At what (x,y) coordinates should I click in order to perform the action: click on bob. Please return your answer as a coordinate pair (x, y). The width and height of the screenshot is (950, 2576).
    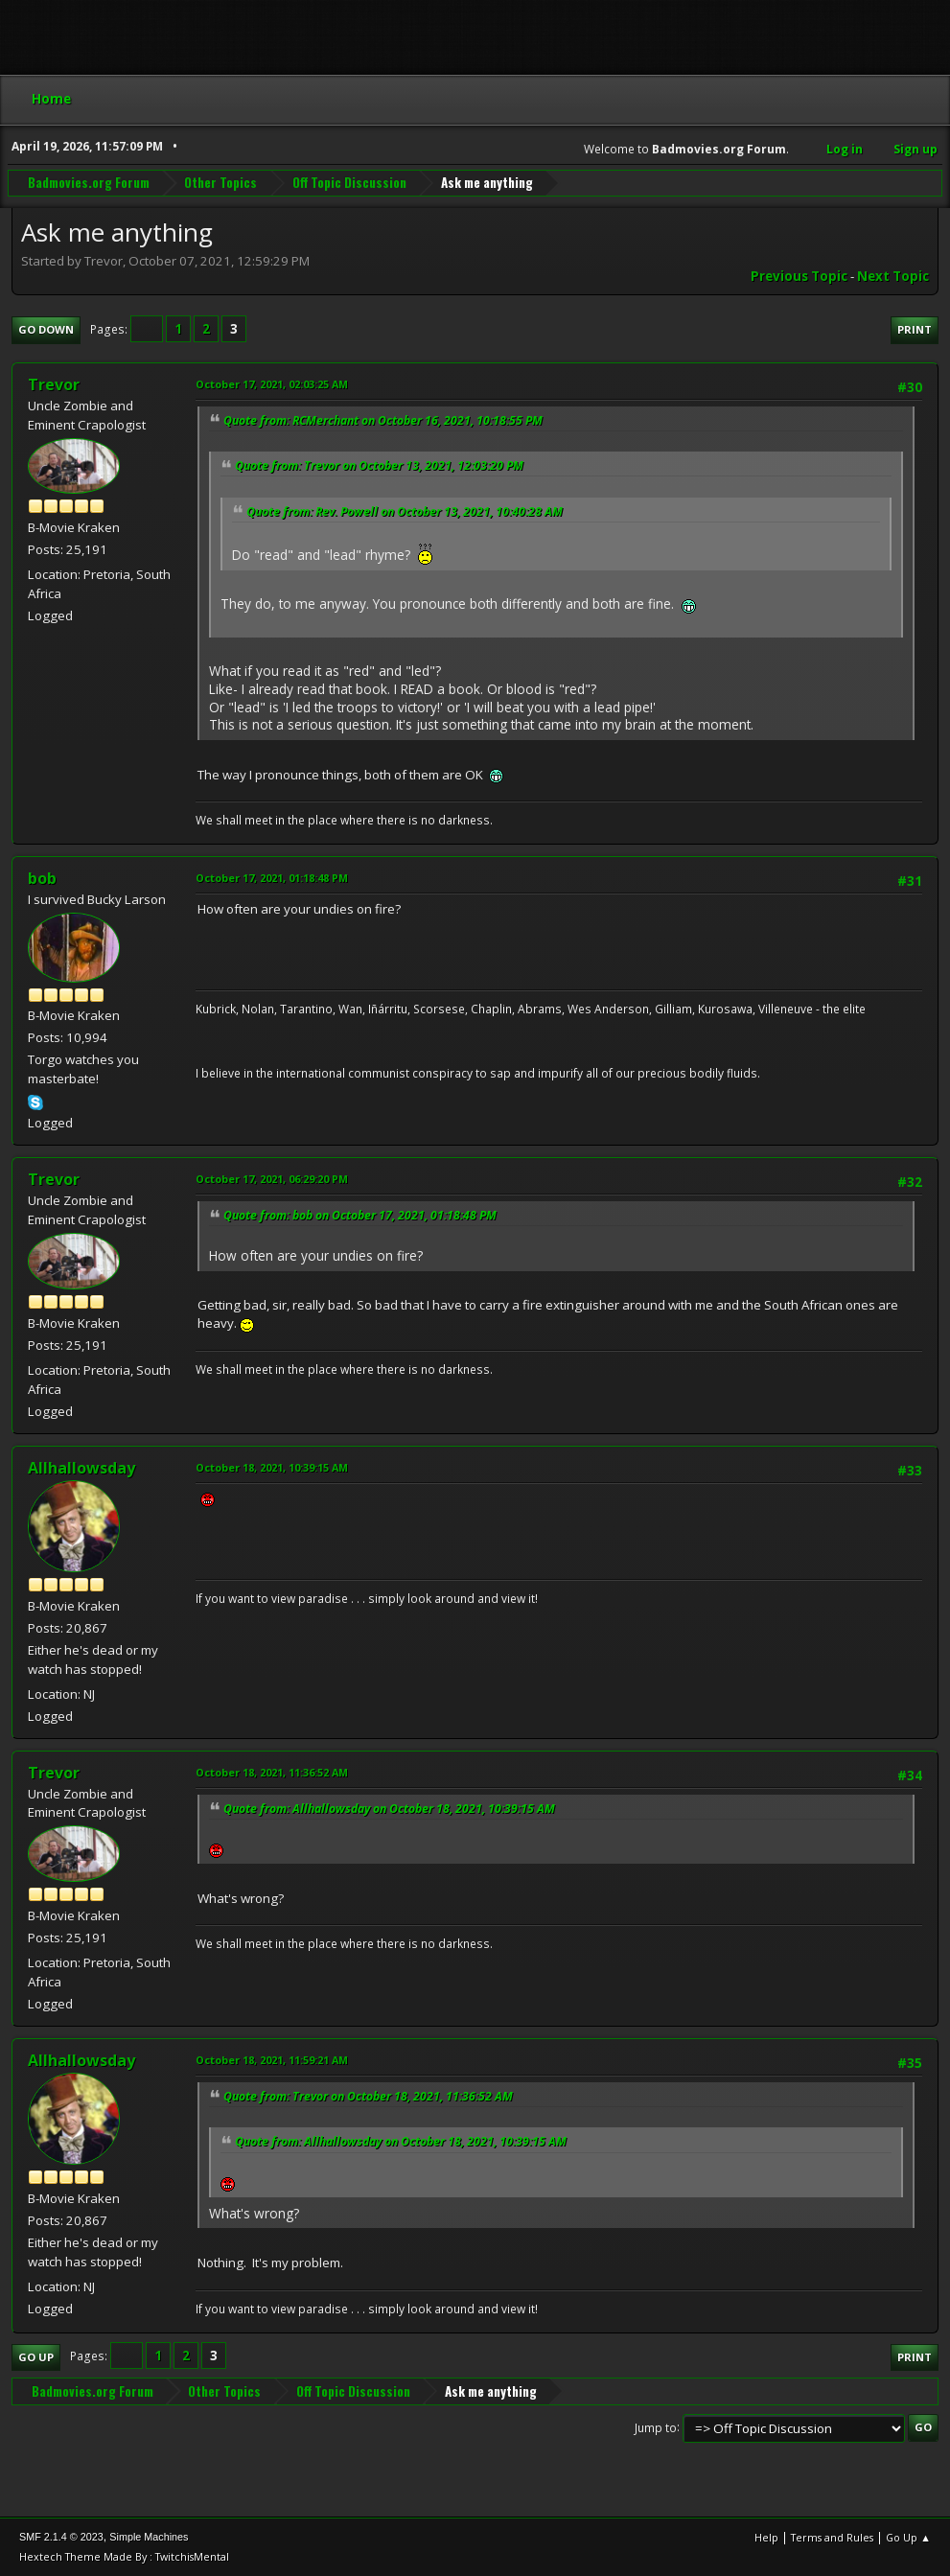
    Looking at the image, I should click on (42, 878).